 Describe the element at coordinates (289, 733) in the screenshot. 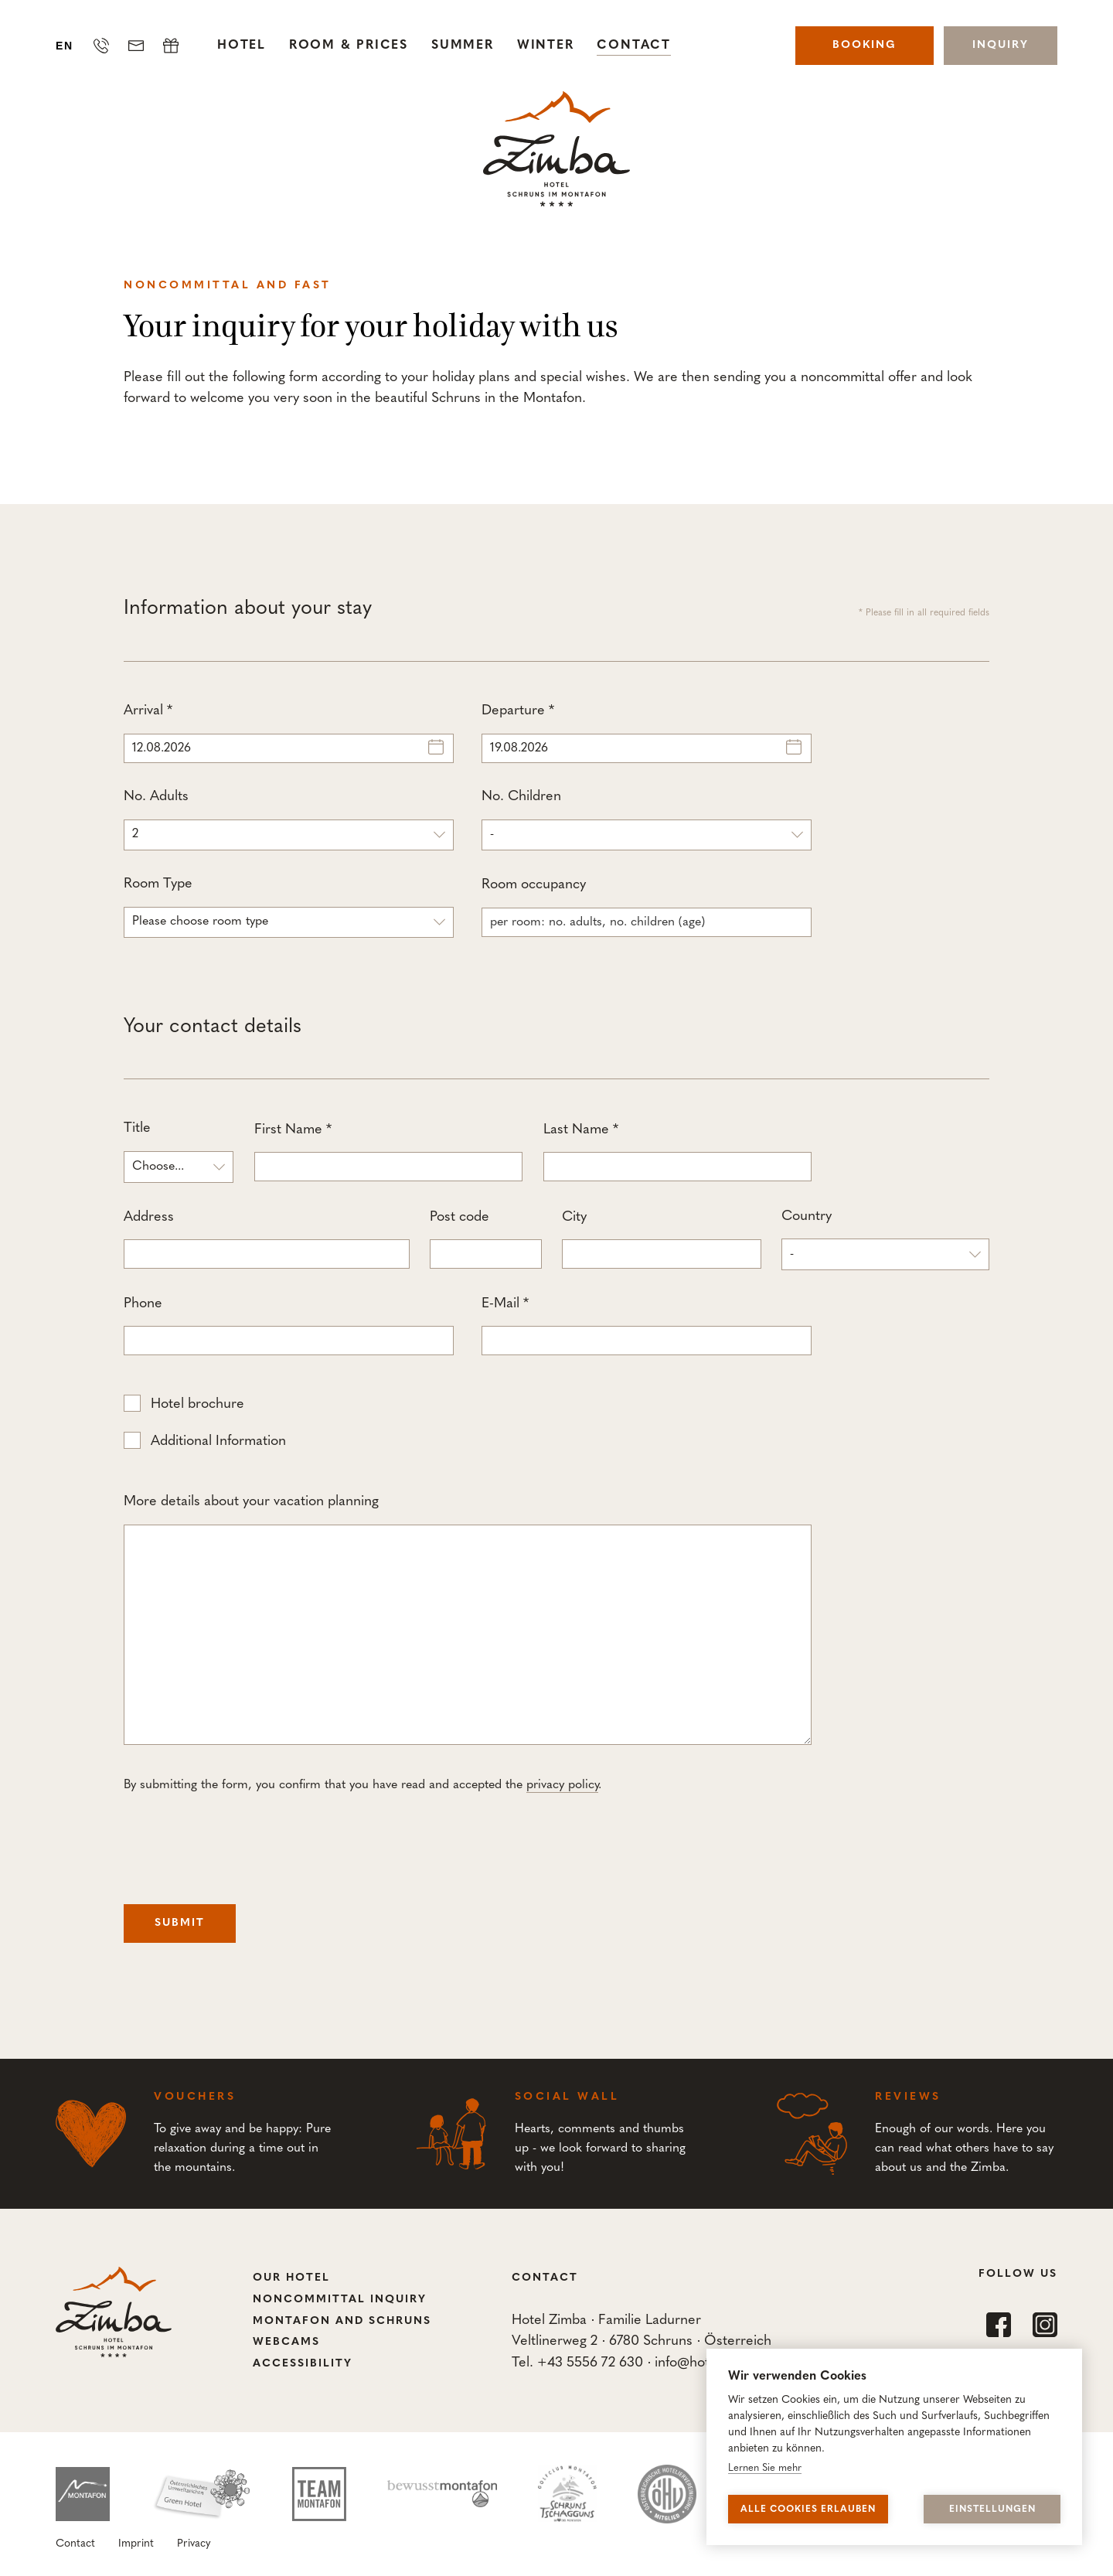

I see `Arrival *` at that location.